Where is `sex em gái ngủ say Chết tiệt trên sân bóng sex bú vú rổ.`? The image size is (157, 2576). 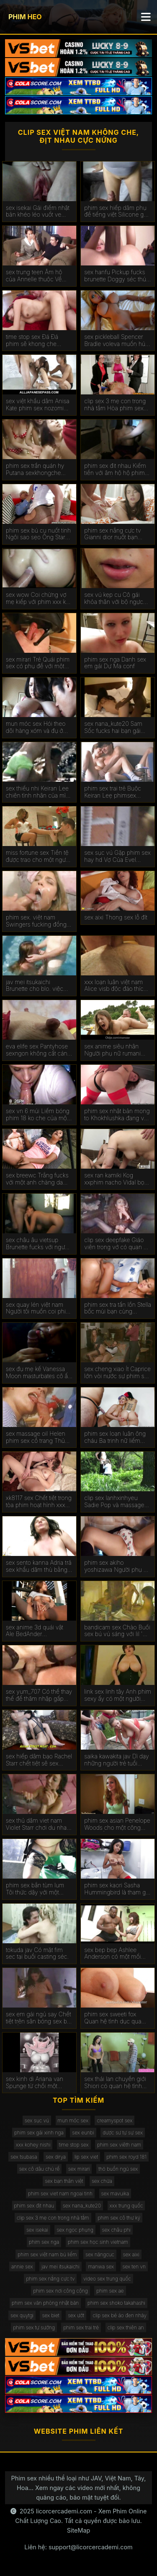 sex em gái ngủ say Chết tiệt trên sân bóng sex bú vú rổ. is located at coordinates (38, 2018).